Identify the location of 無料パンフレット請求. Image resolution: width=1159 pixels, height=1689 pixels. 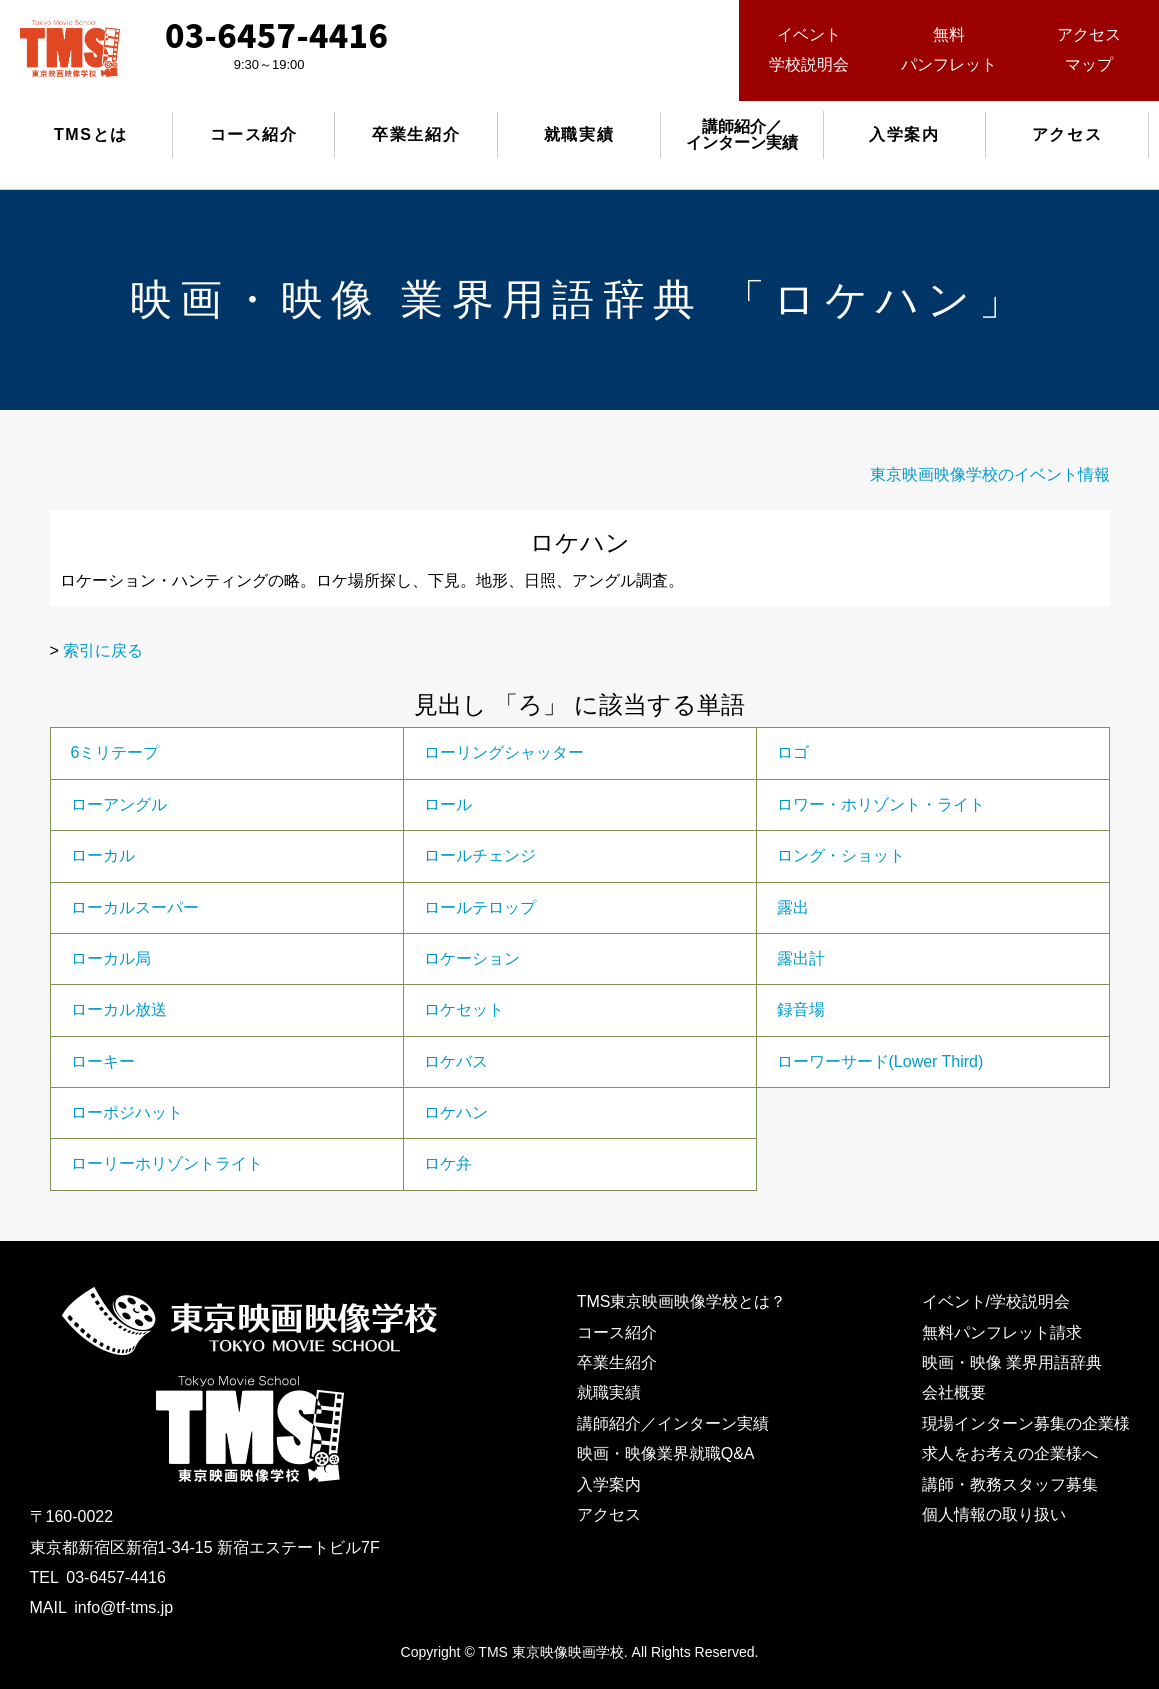
(1002, 1332).